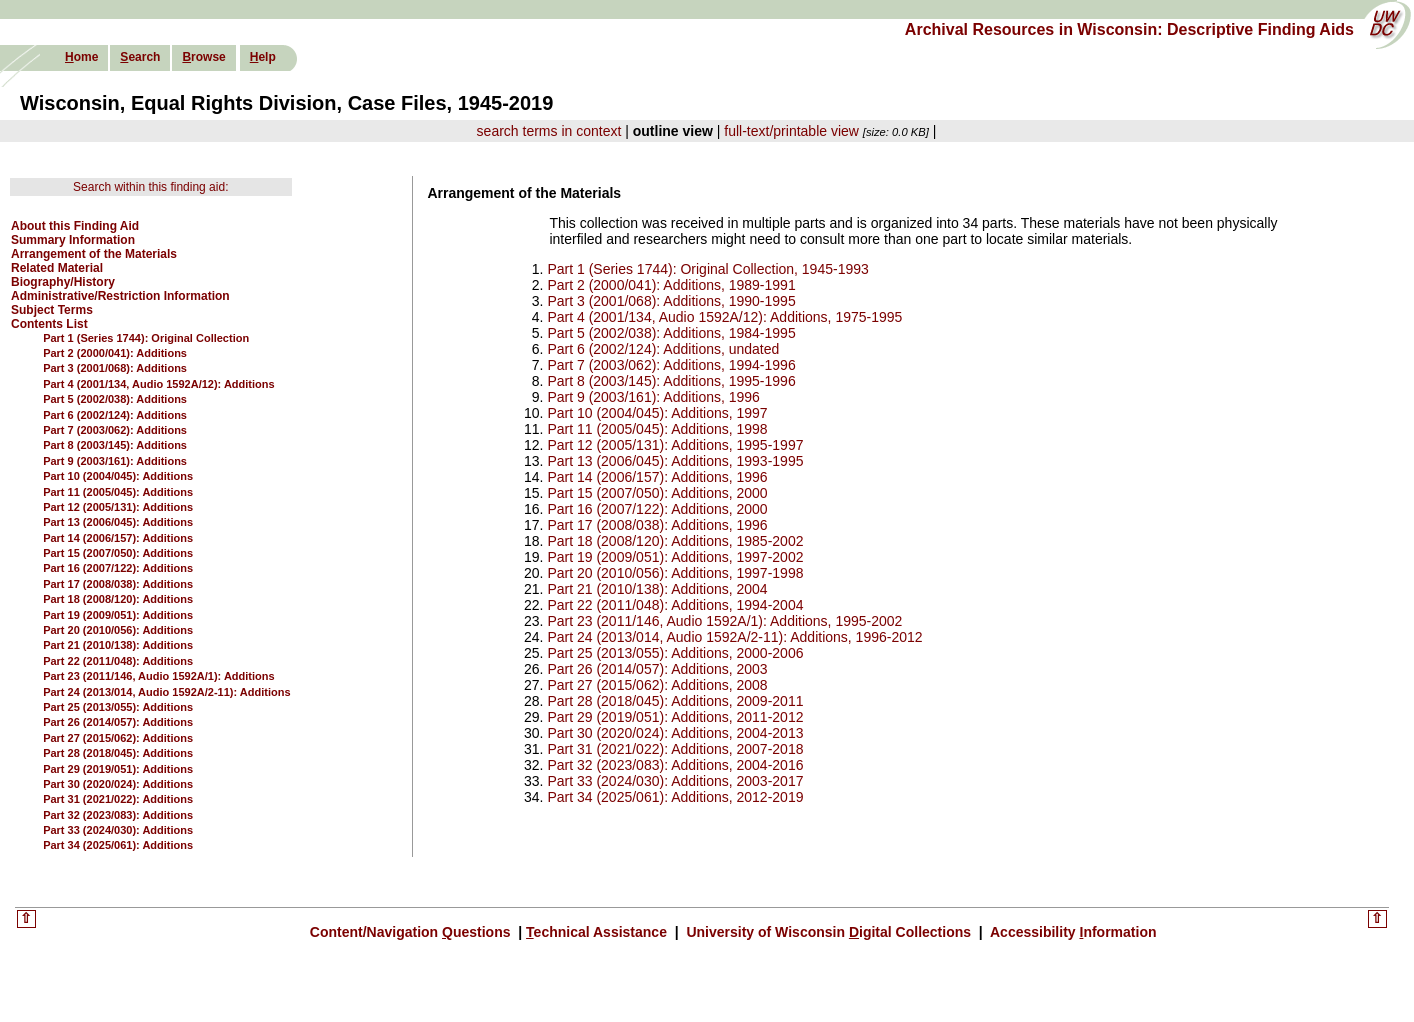 This screenshot has width=1414, height=1022. Describe the element at coordinates (118, 784) in the screenshot. I see `Part 30 (2020/024): Additions` at that location.